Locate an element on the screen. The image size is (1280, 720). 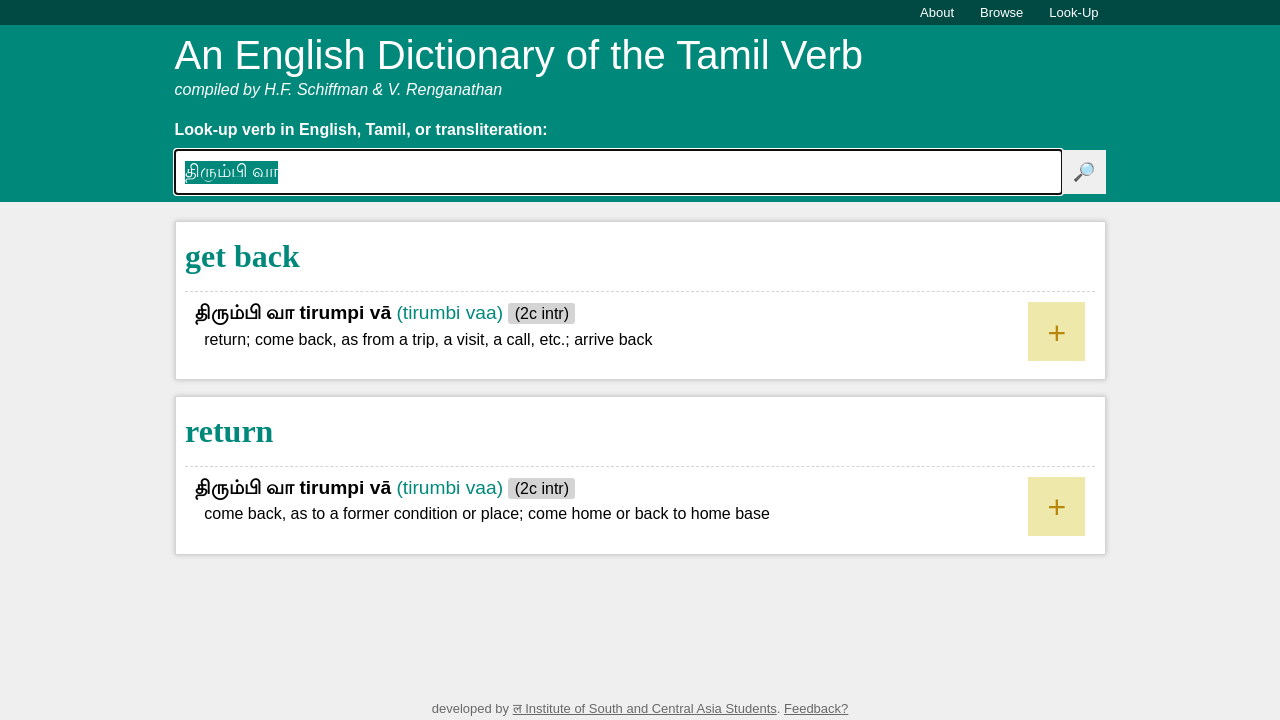
About is located at coordinates (937, 12).